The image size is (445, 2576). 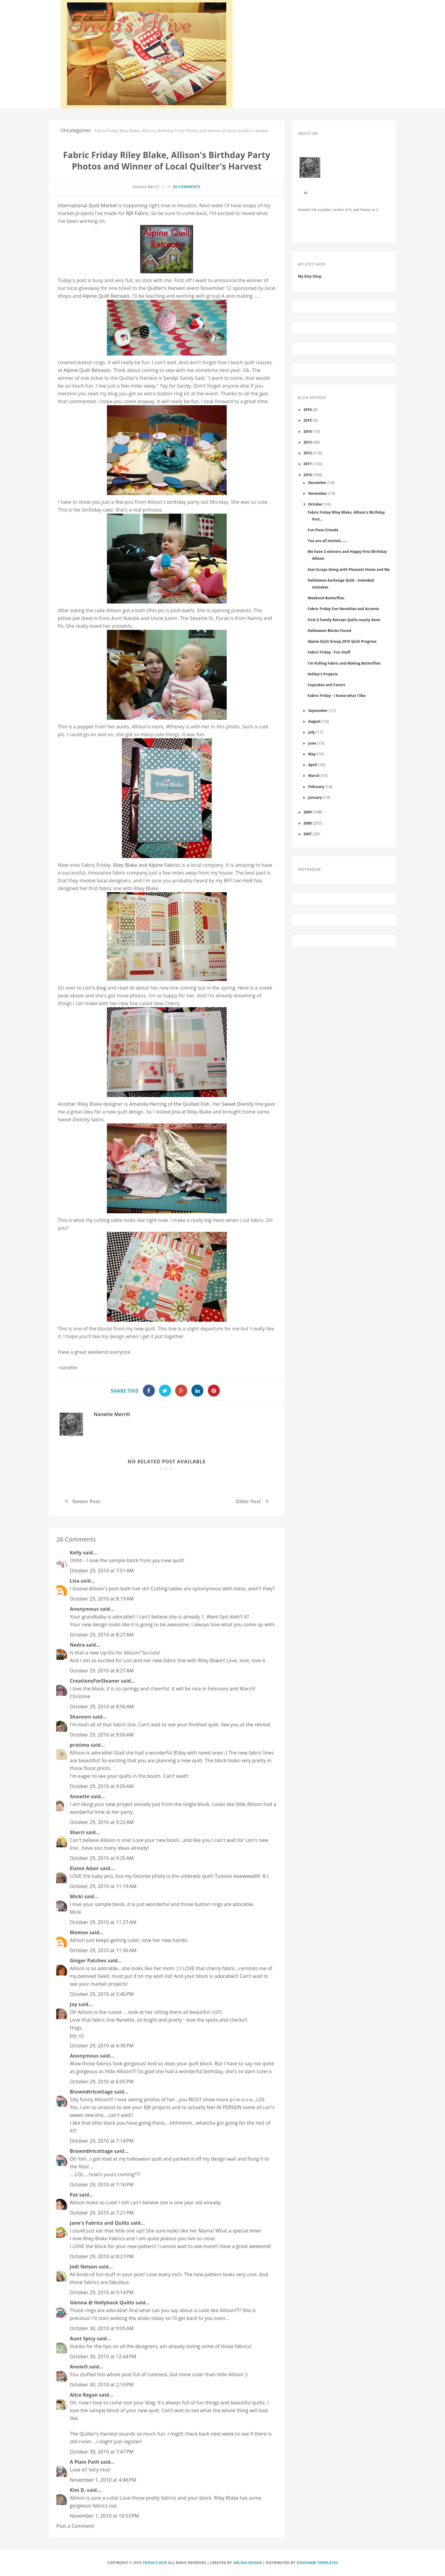 I want to click on October 30, 2010 at 2:10 PM, so click(x=102, y=2384).